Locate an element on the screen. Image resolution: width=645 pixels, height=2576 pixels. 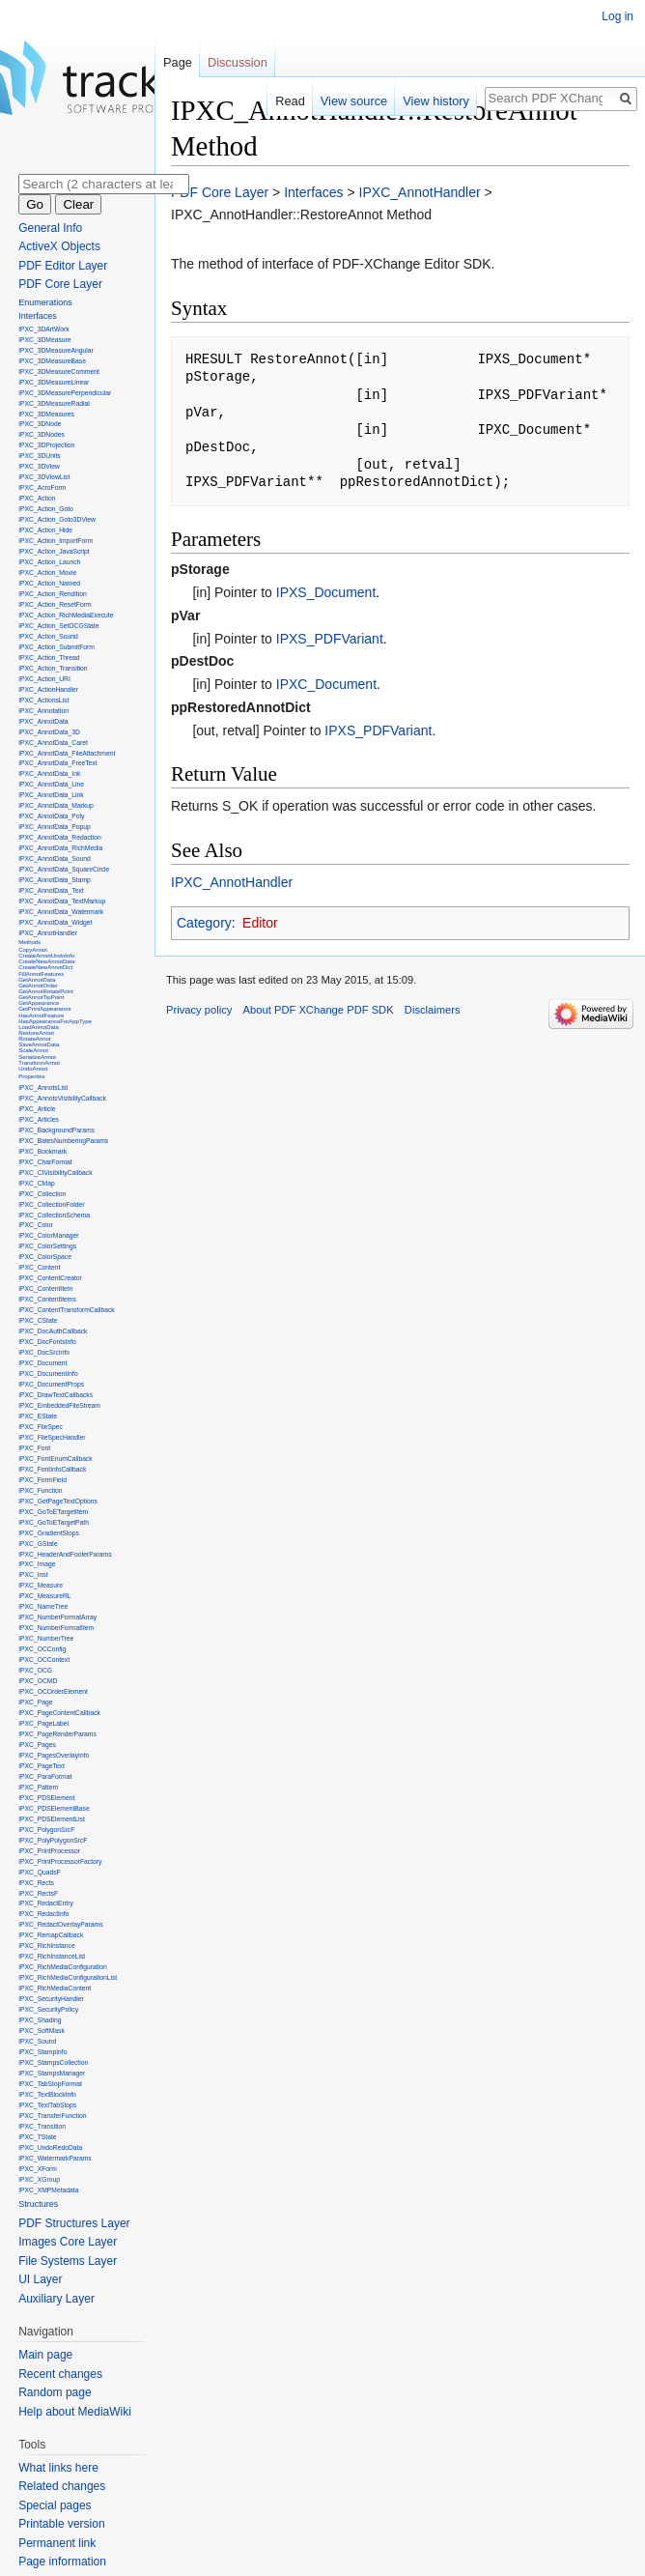
General Info is located at coordinates (50, 228).